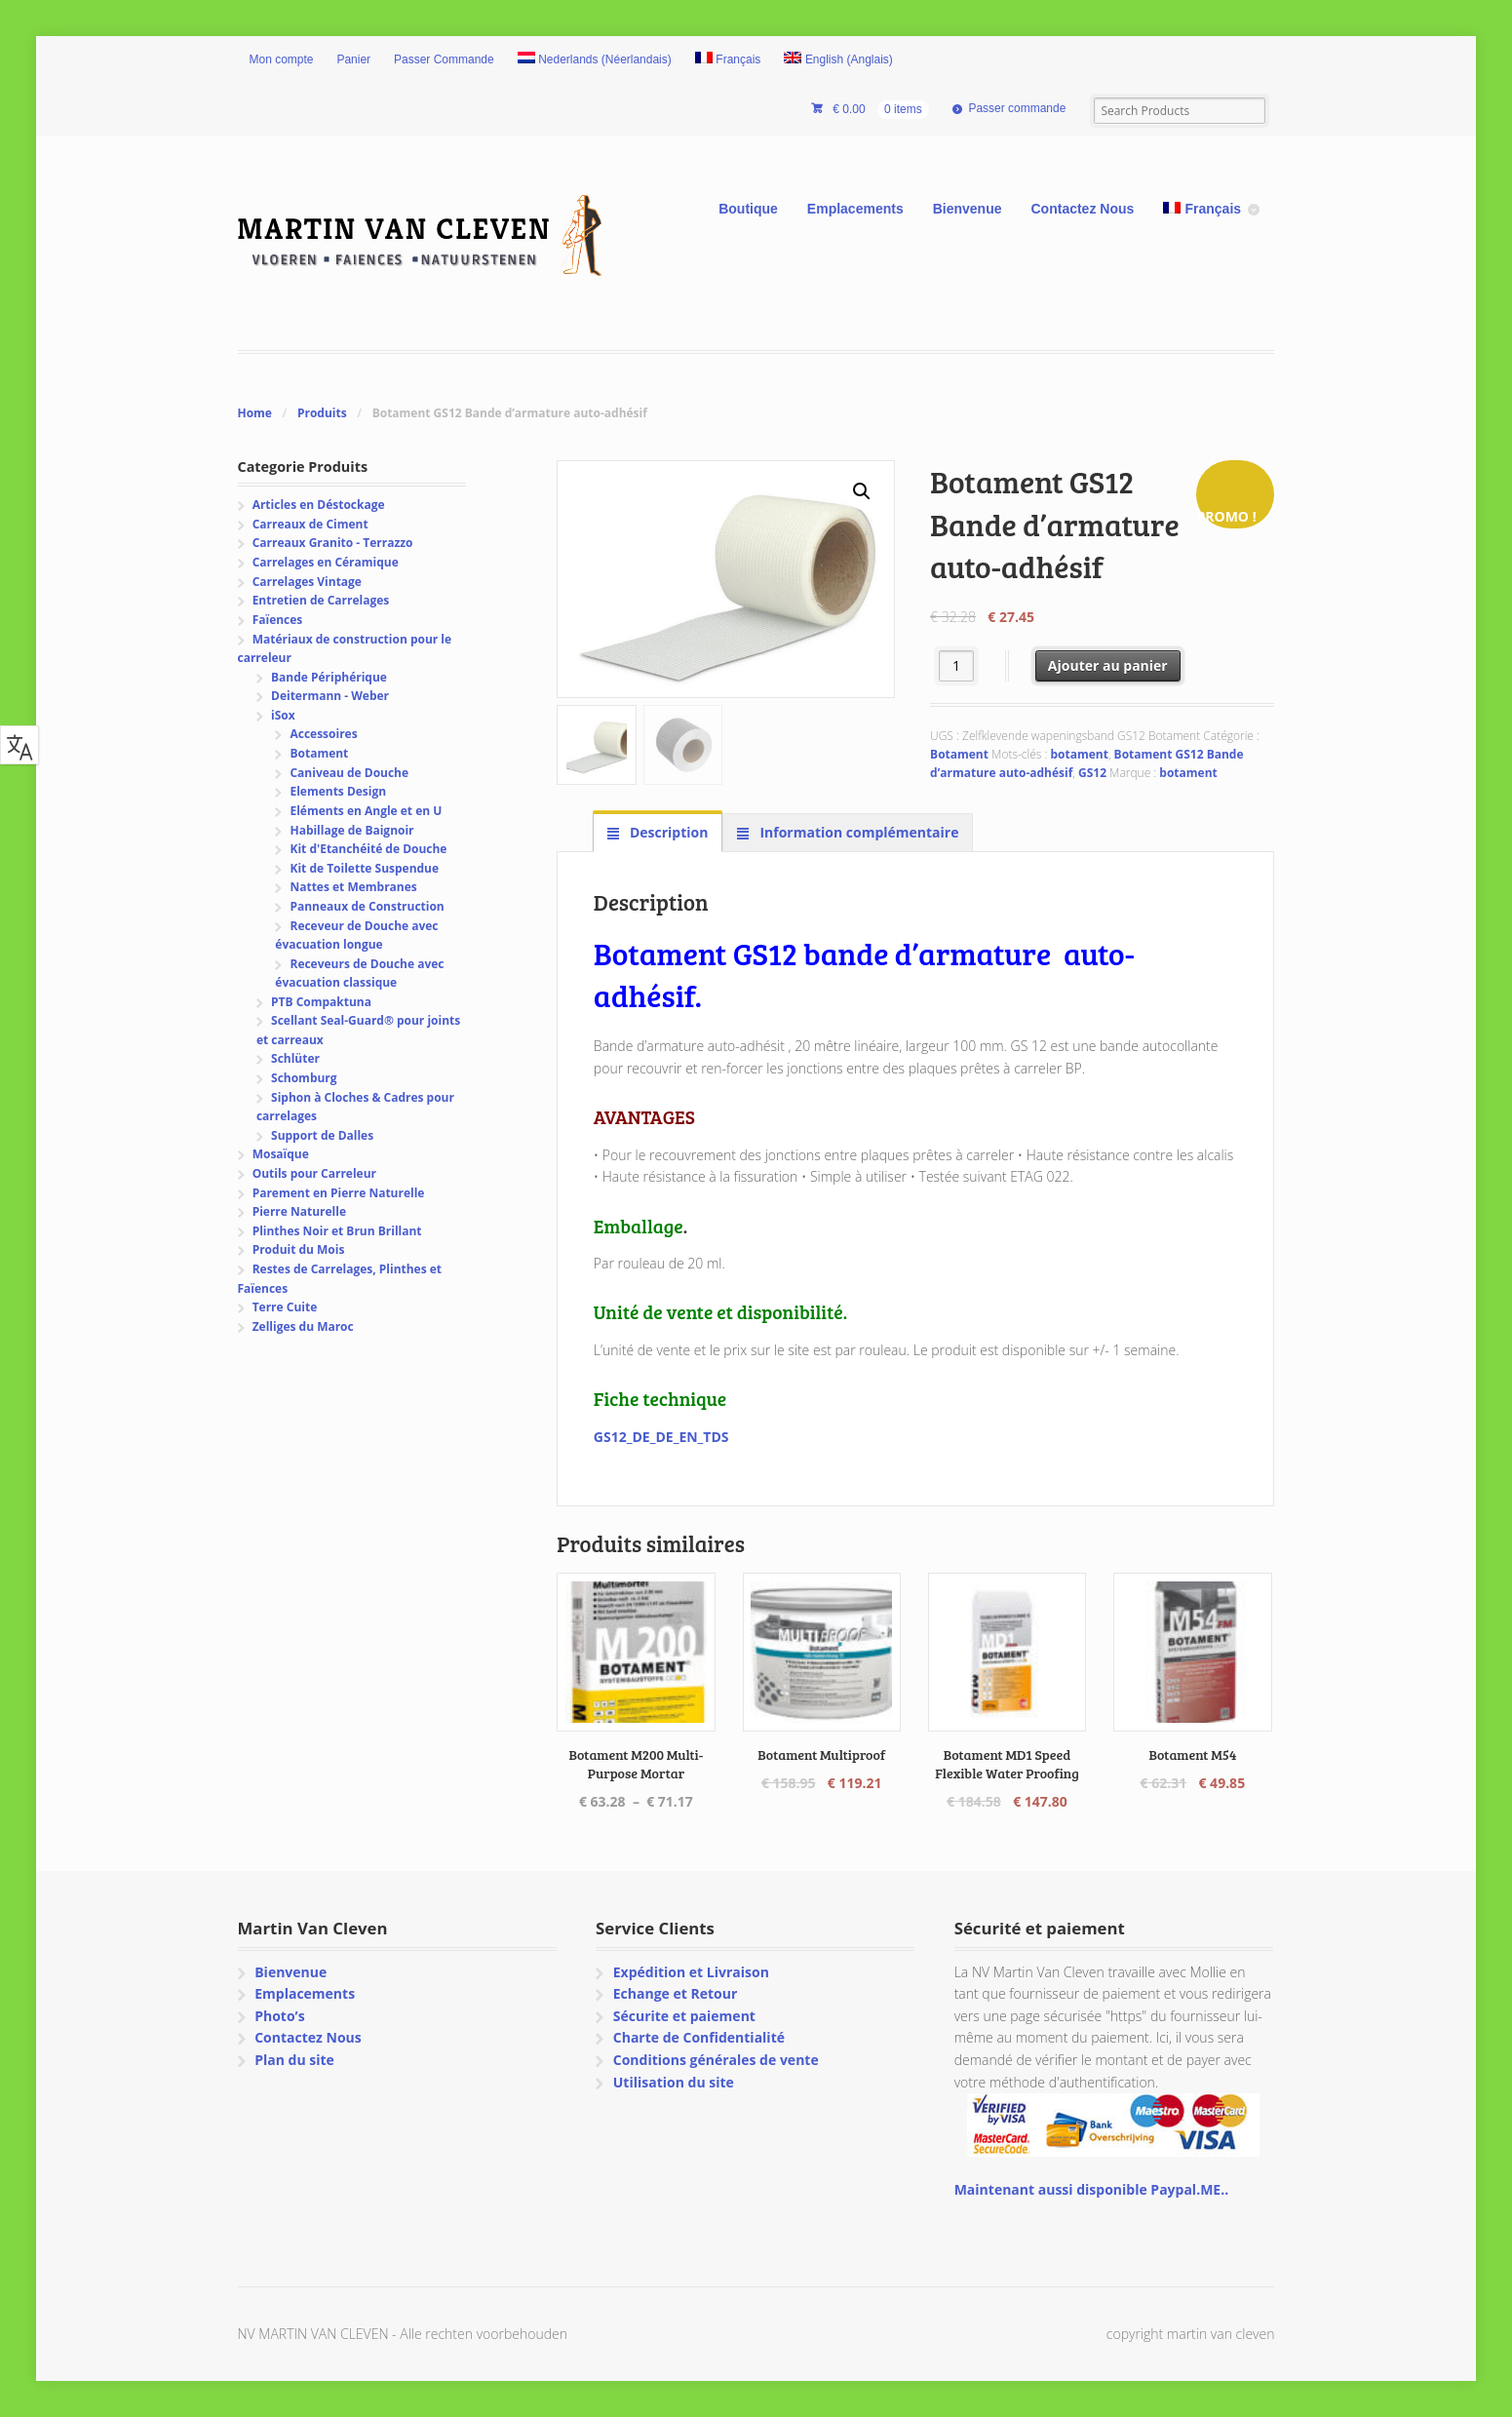 The height and width of the screenshot is (2417, 1512). I want to click on GS12, so click(1092, 772).